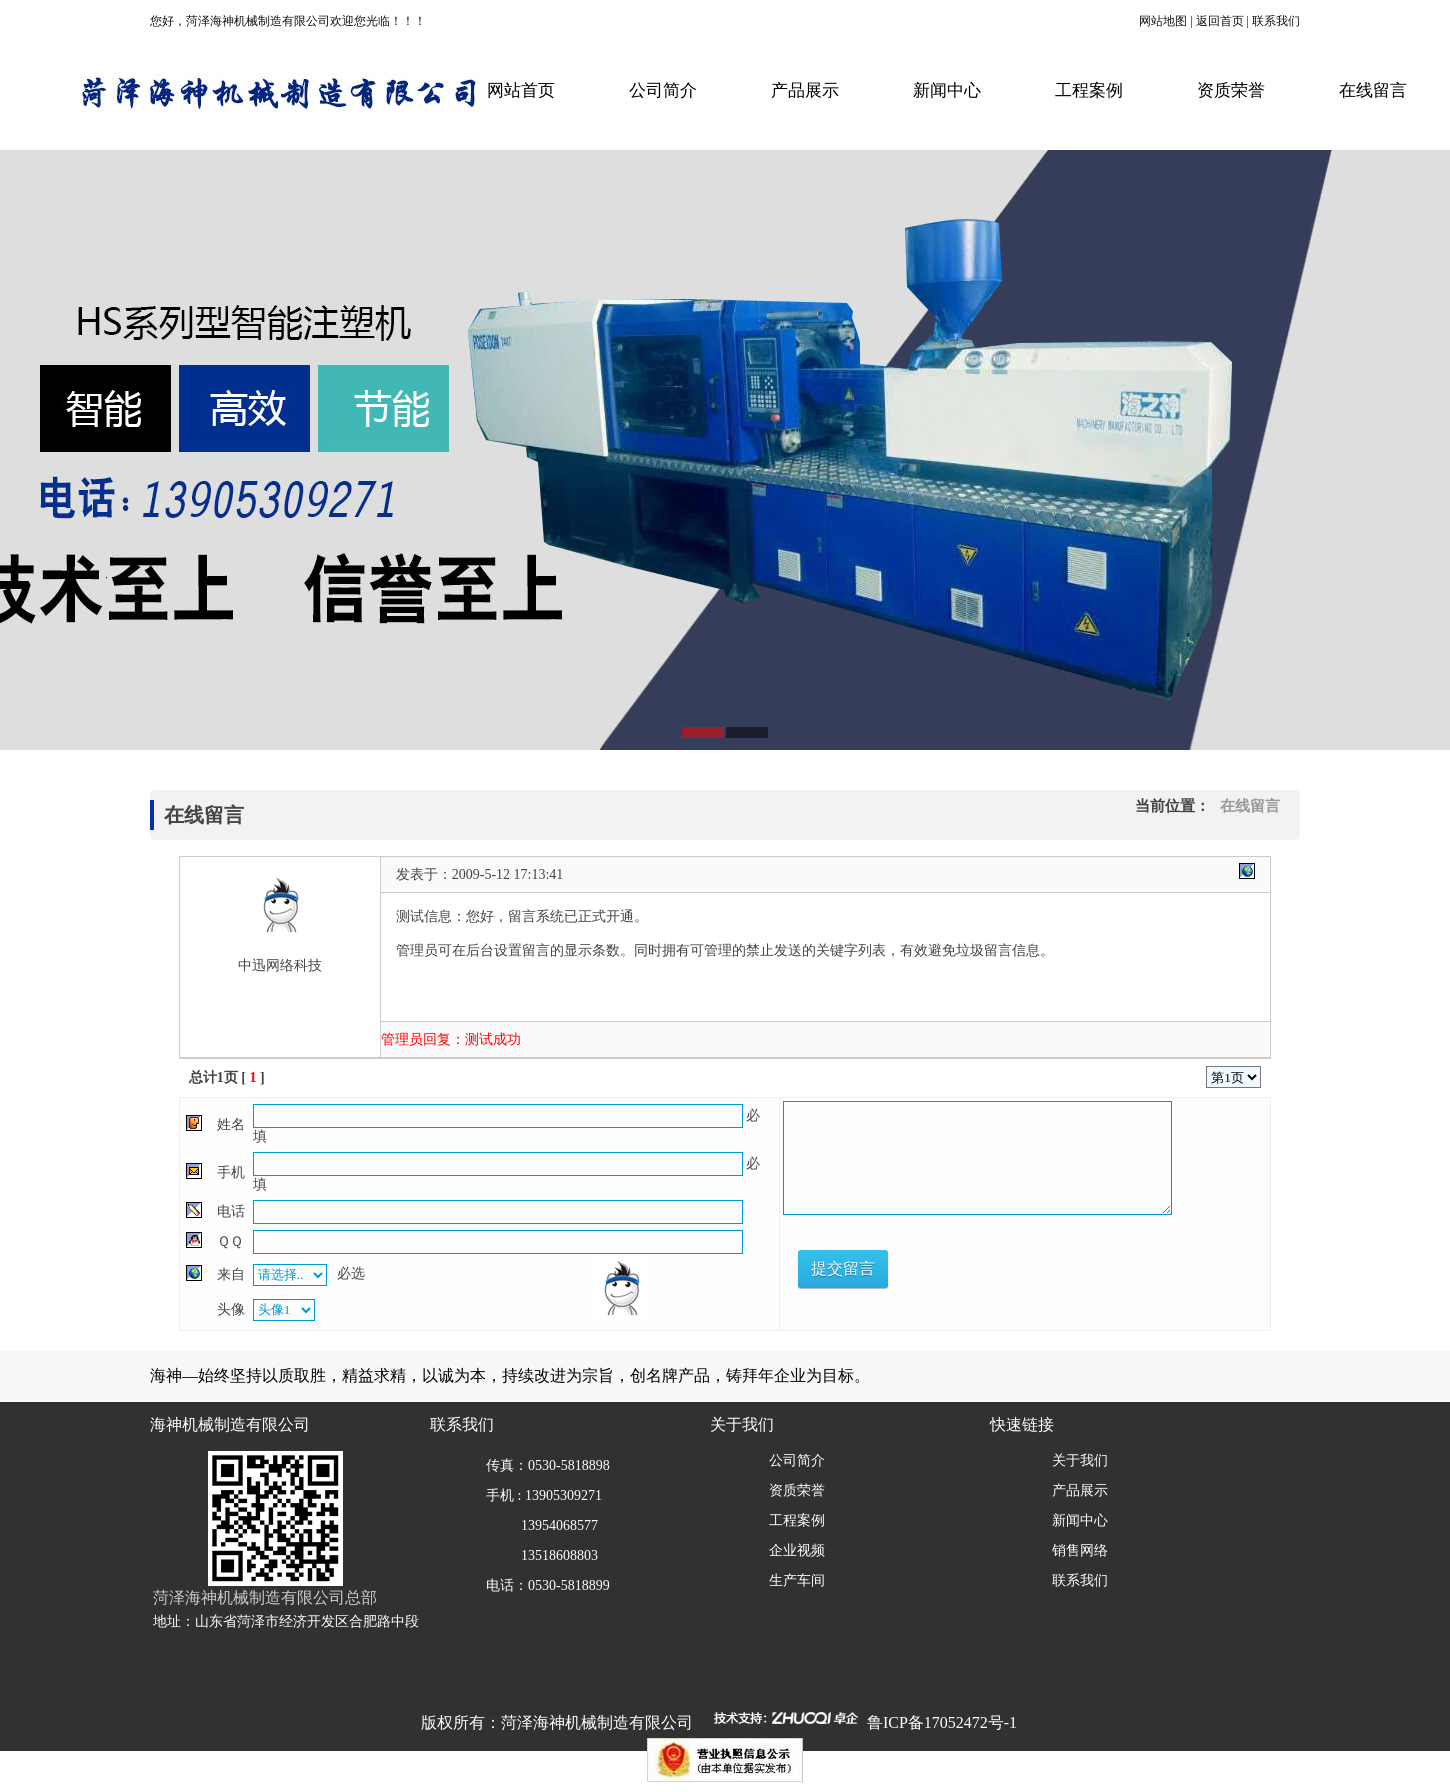  What do you see at coordinates (1080, 1460) in the screenshot?
I see `关于我们` at bounding box center [1080, 1460].